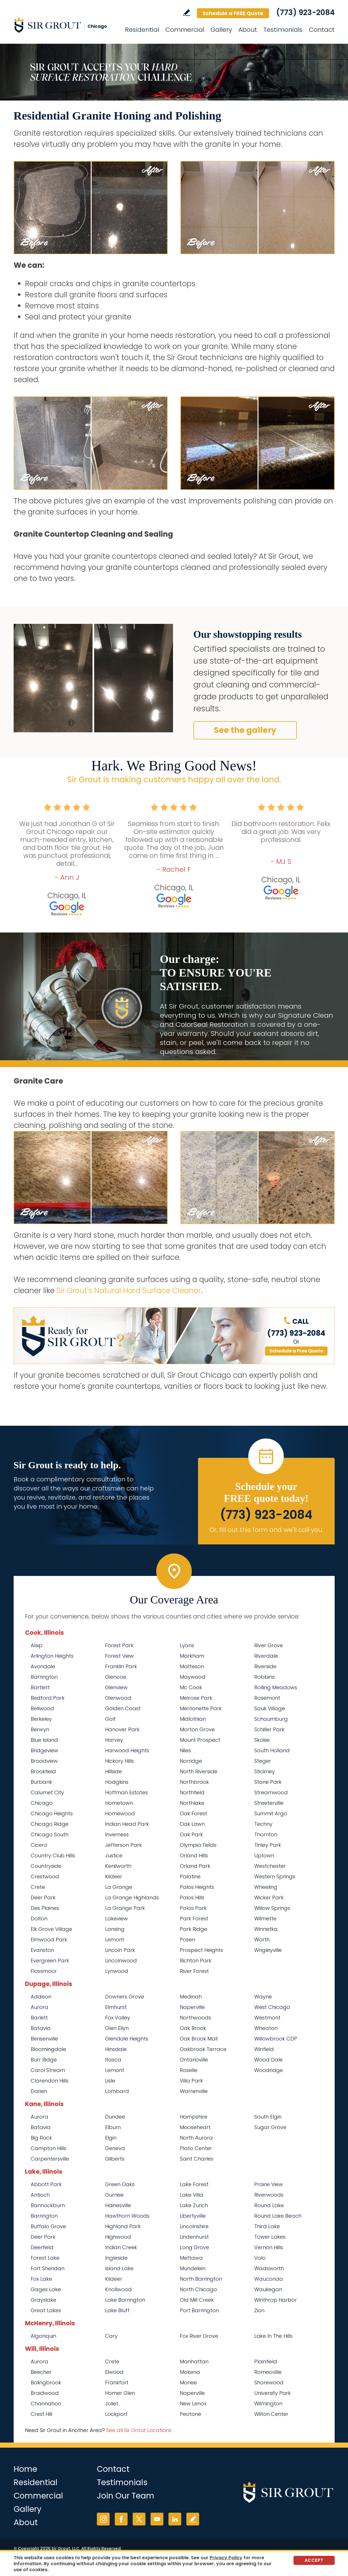  What do you see at coordinates (43, 1897) in the screenshot?
I see `Deer Park` at bounding box center [43, 1897].